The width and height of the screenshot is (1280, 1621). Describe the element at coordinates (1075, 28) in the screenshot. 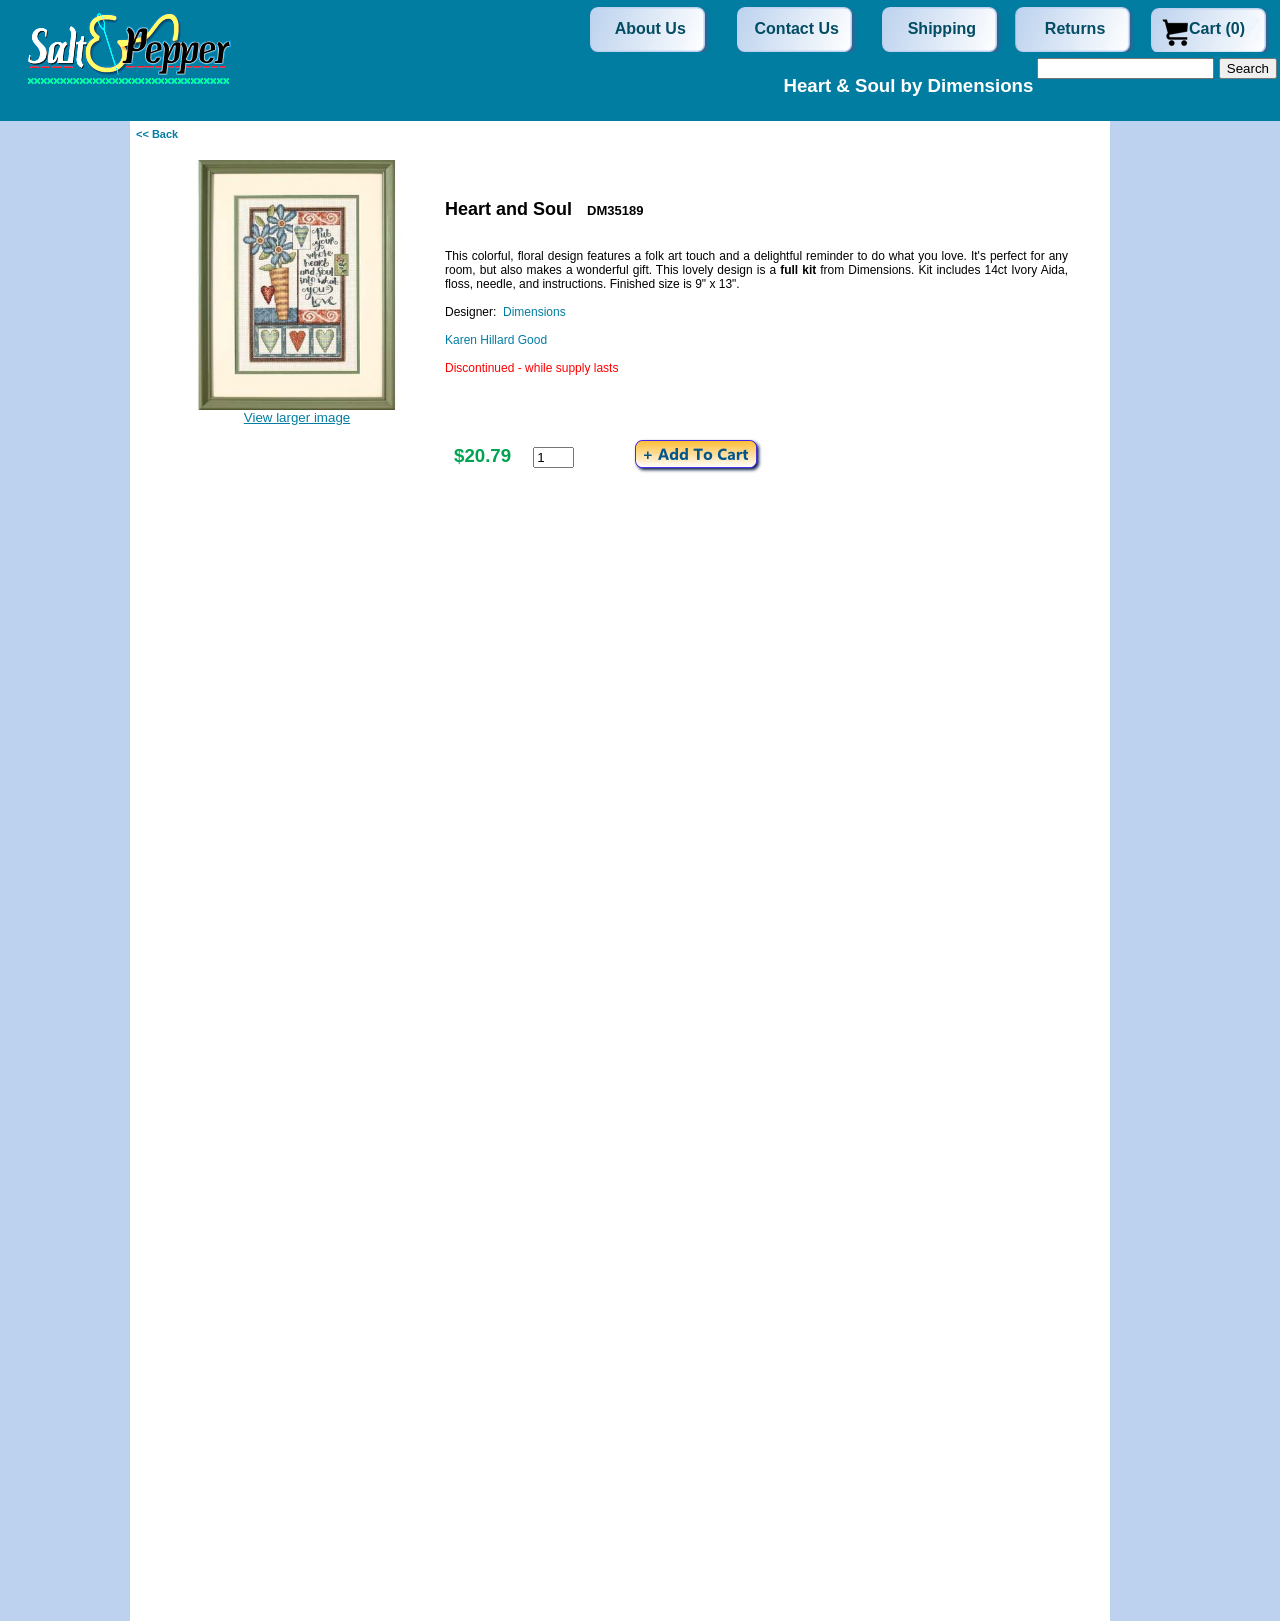

I see `Returns` at that location.